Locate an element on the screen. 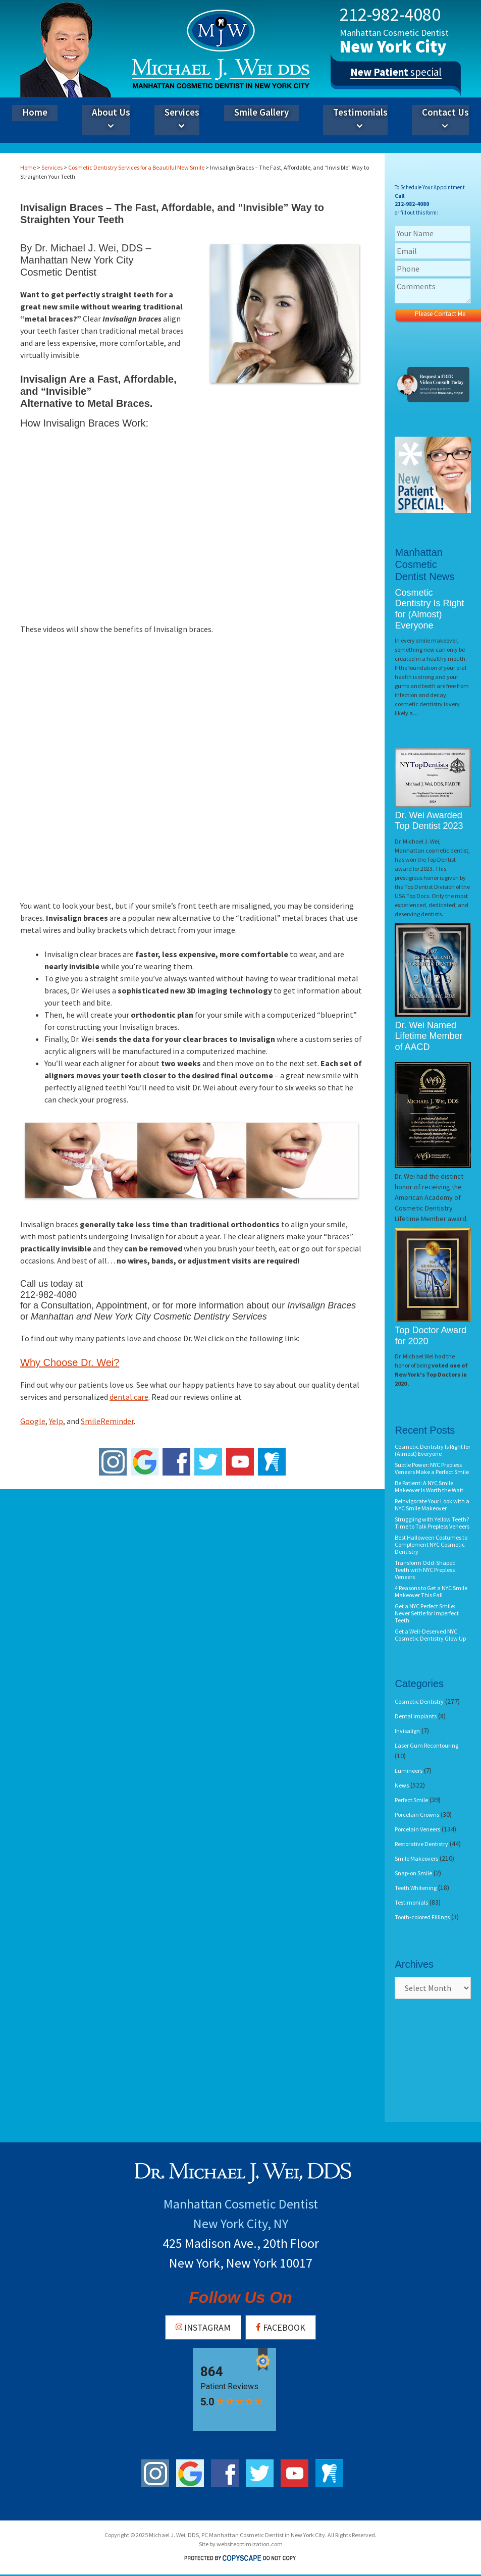 This screenshot has width=481, height=2576. Tooth-colored Fillings is located at coordinates (422, 1917).